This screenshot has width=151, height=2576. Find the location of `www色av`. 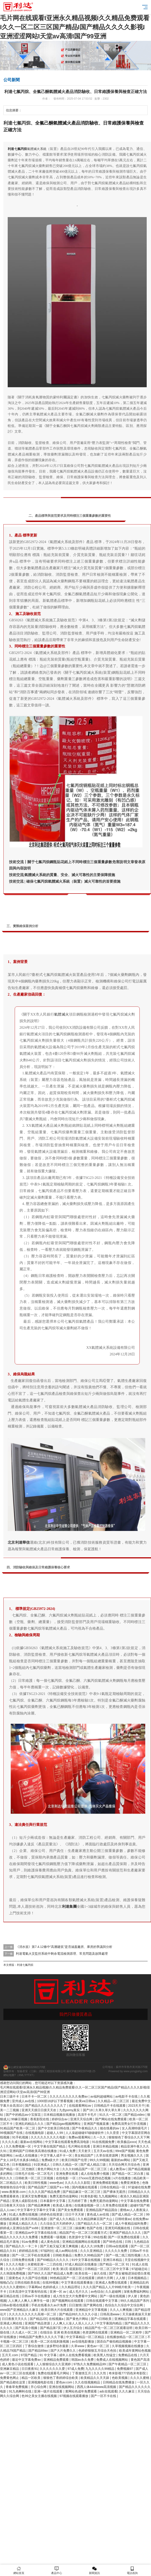

www色av is located at coordinates (56, 2182).